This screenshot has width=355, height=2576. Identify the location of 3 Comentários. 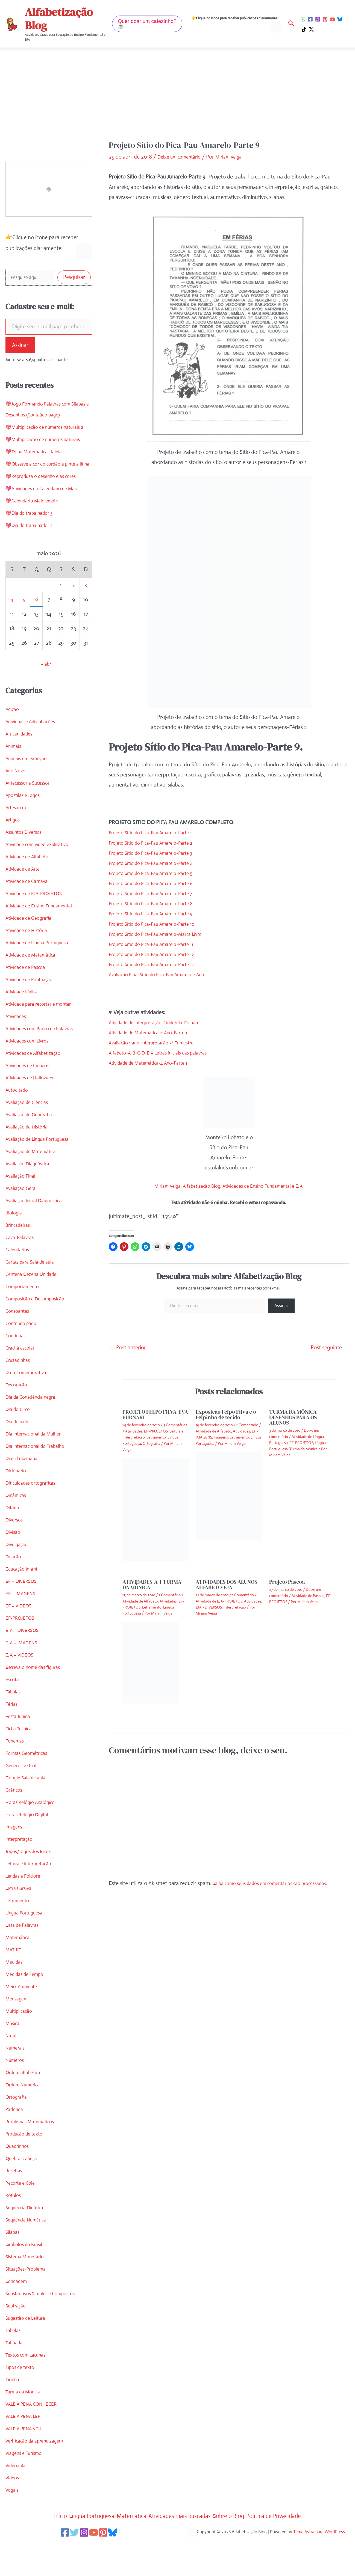
(175, 1424).